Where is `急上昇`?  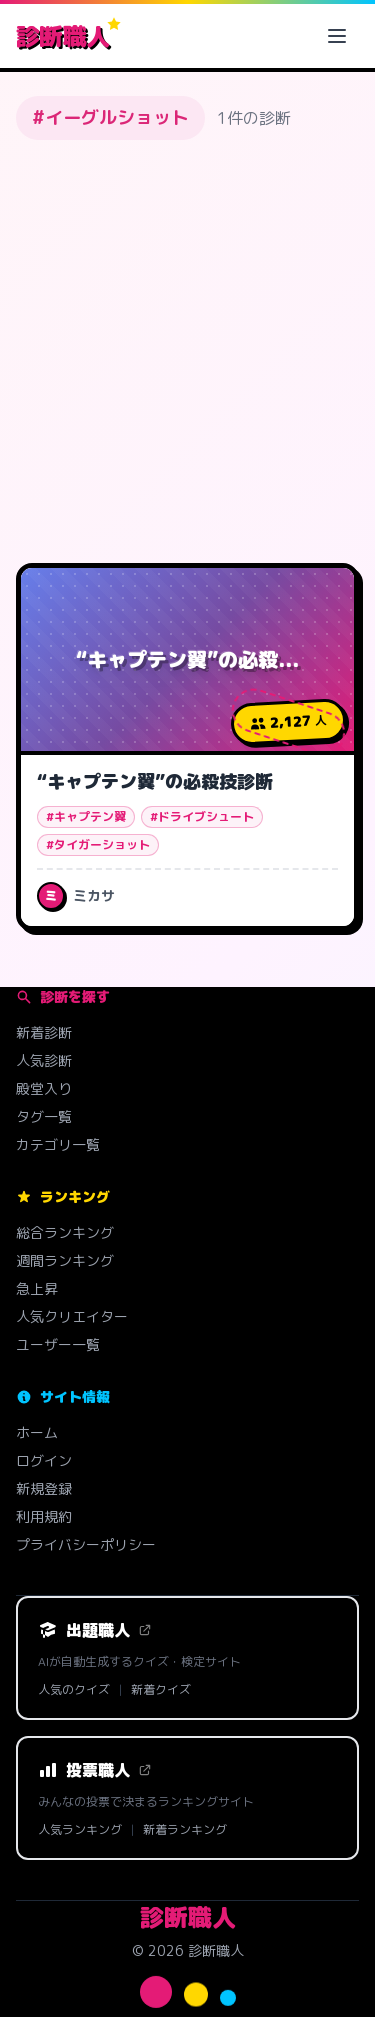
急上昇 is located at coordinates (37, 1288).